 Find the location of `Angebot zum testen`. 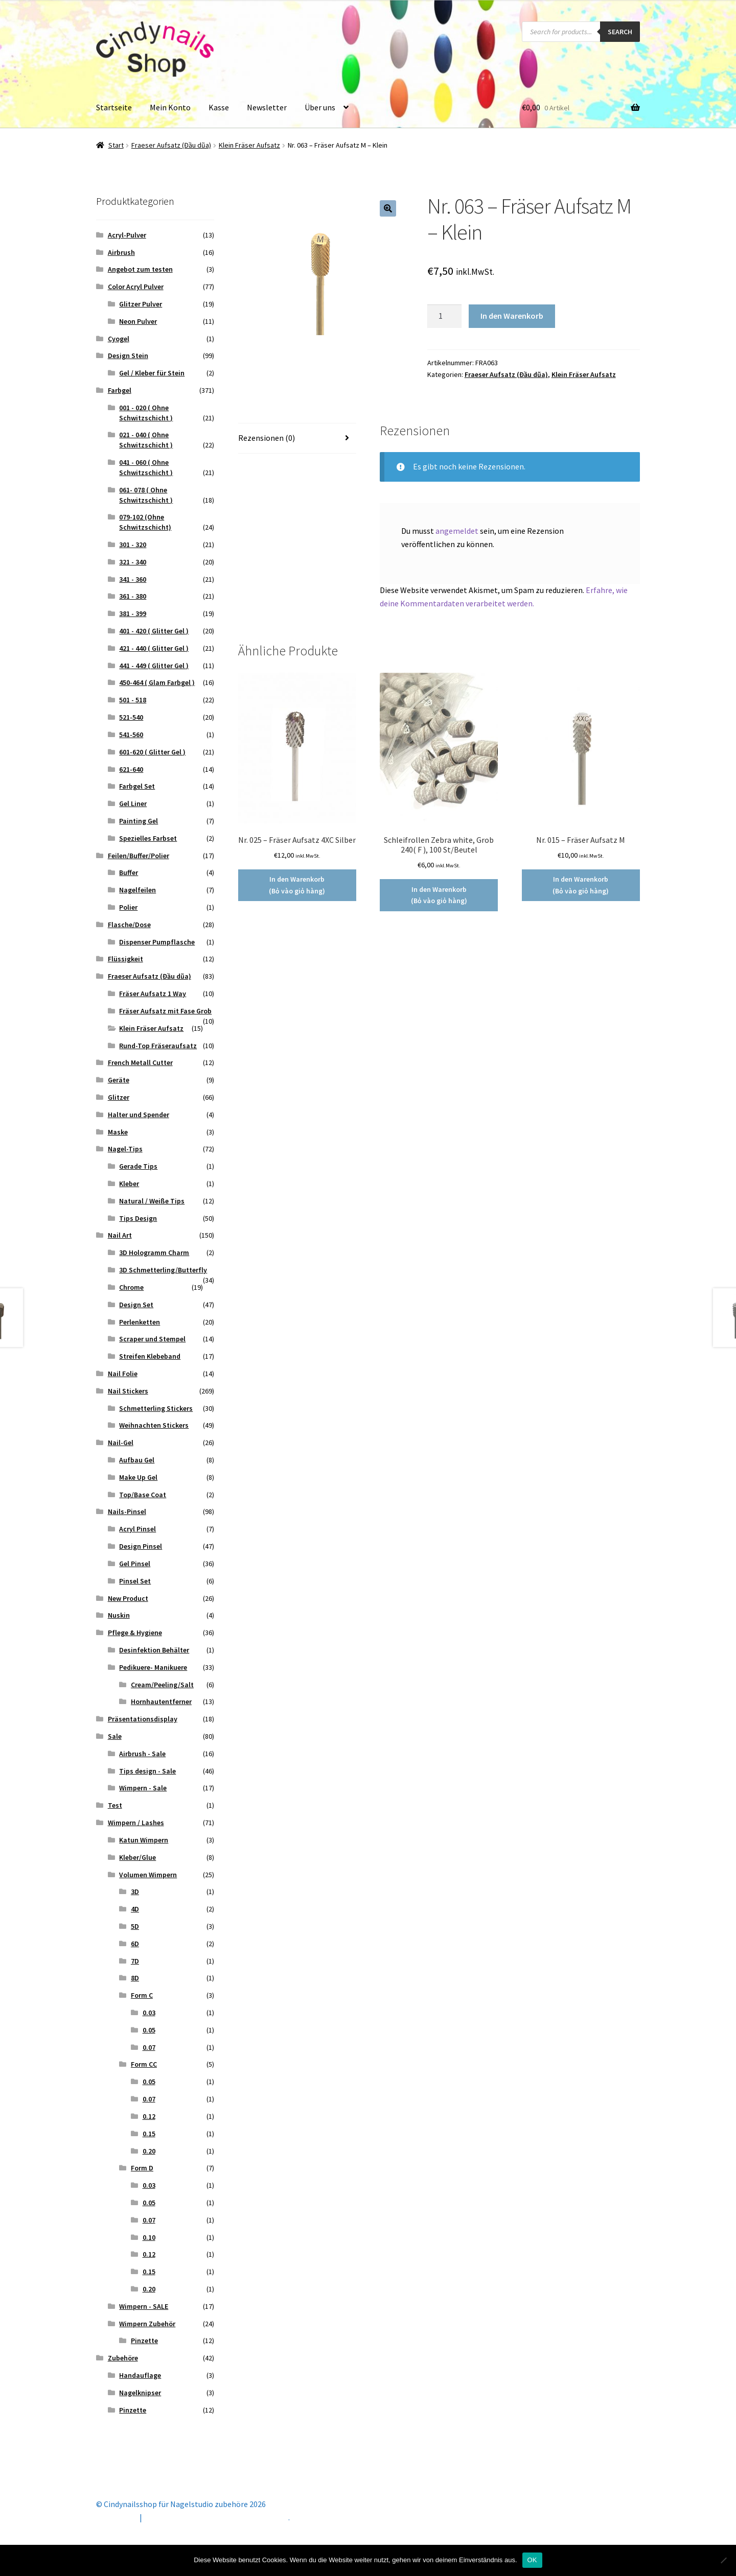

Angebot zum testen is located at coordinates (140, 269).